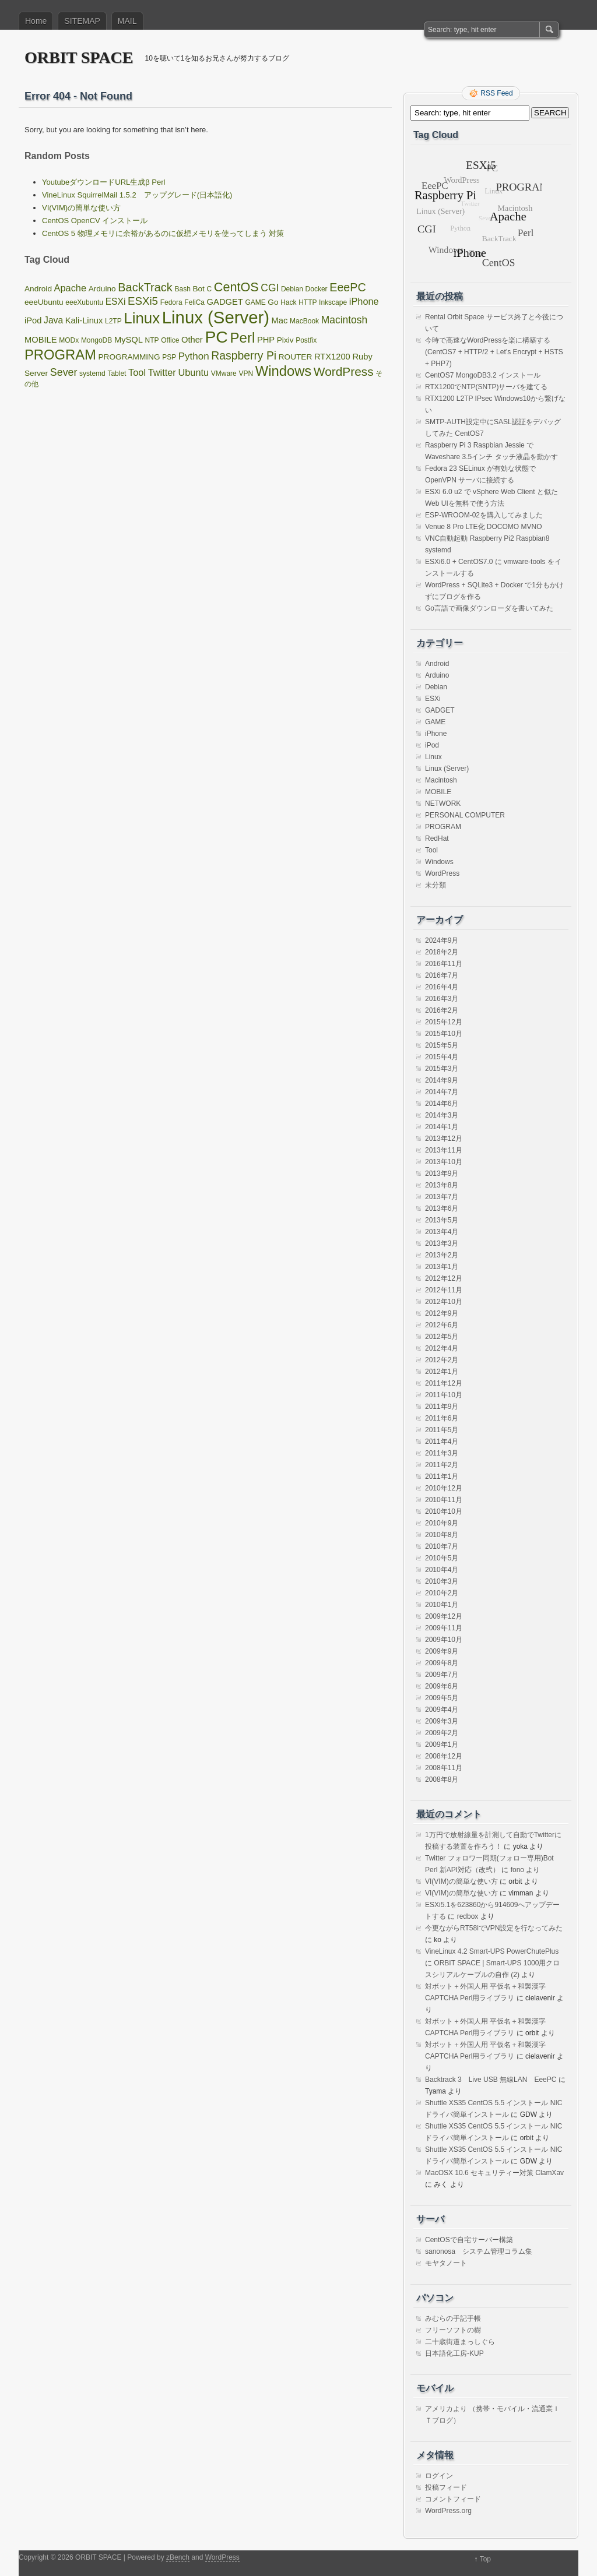  What do you see at coordinates (441, 1057) in the screenshot?
I see `2015年4月` at bounding box center [441, 1057].